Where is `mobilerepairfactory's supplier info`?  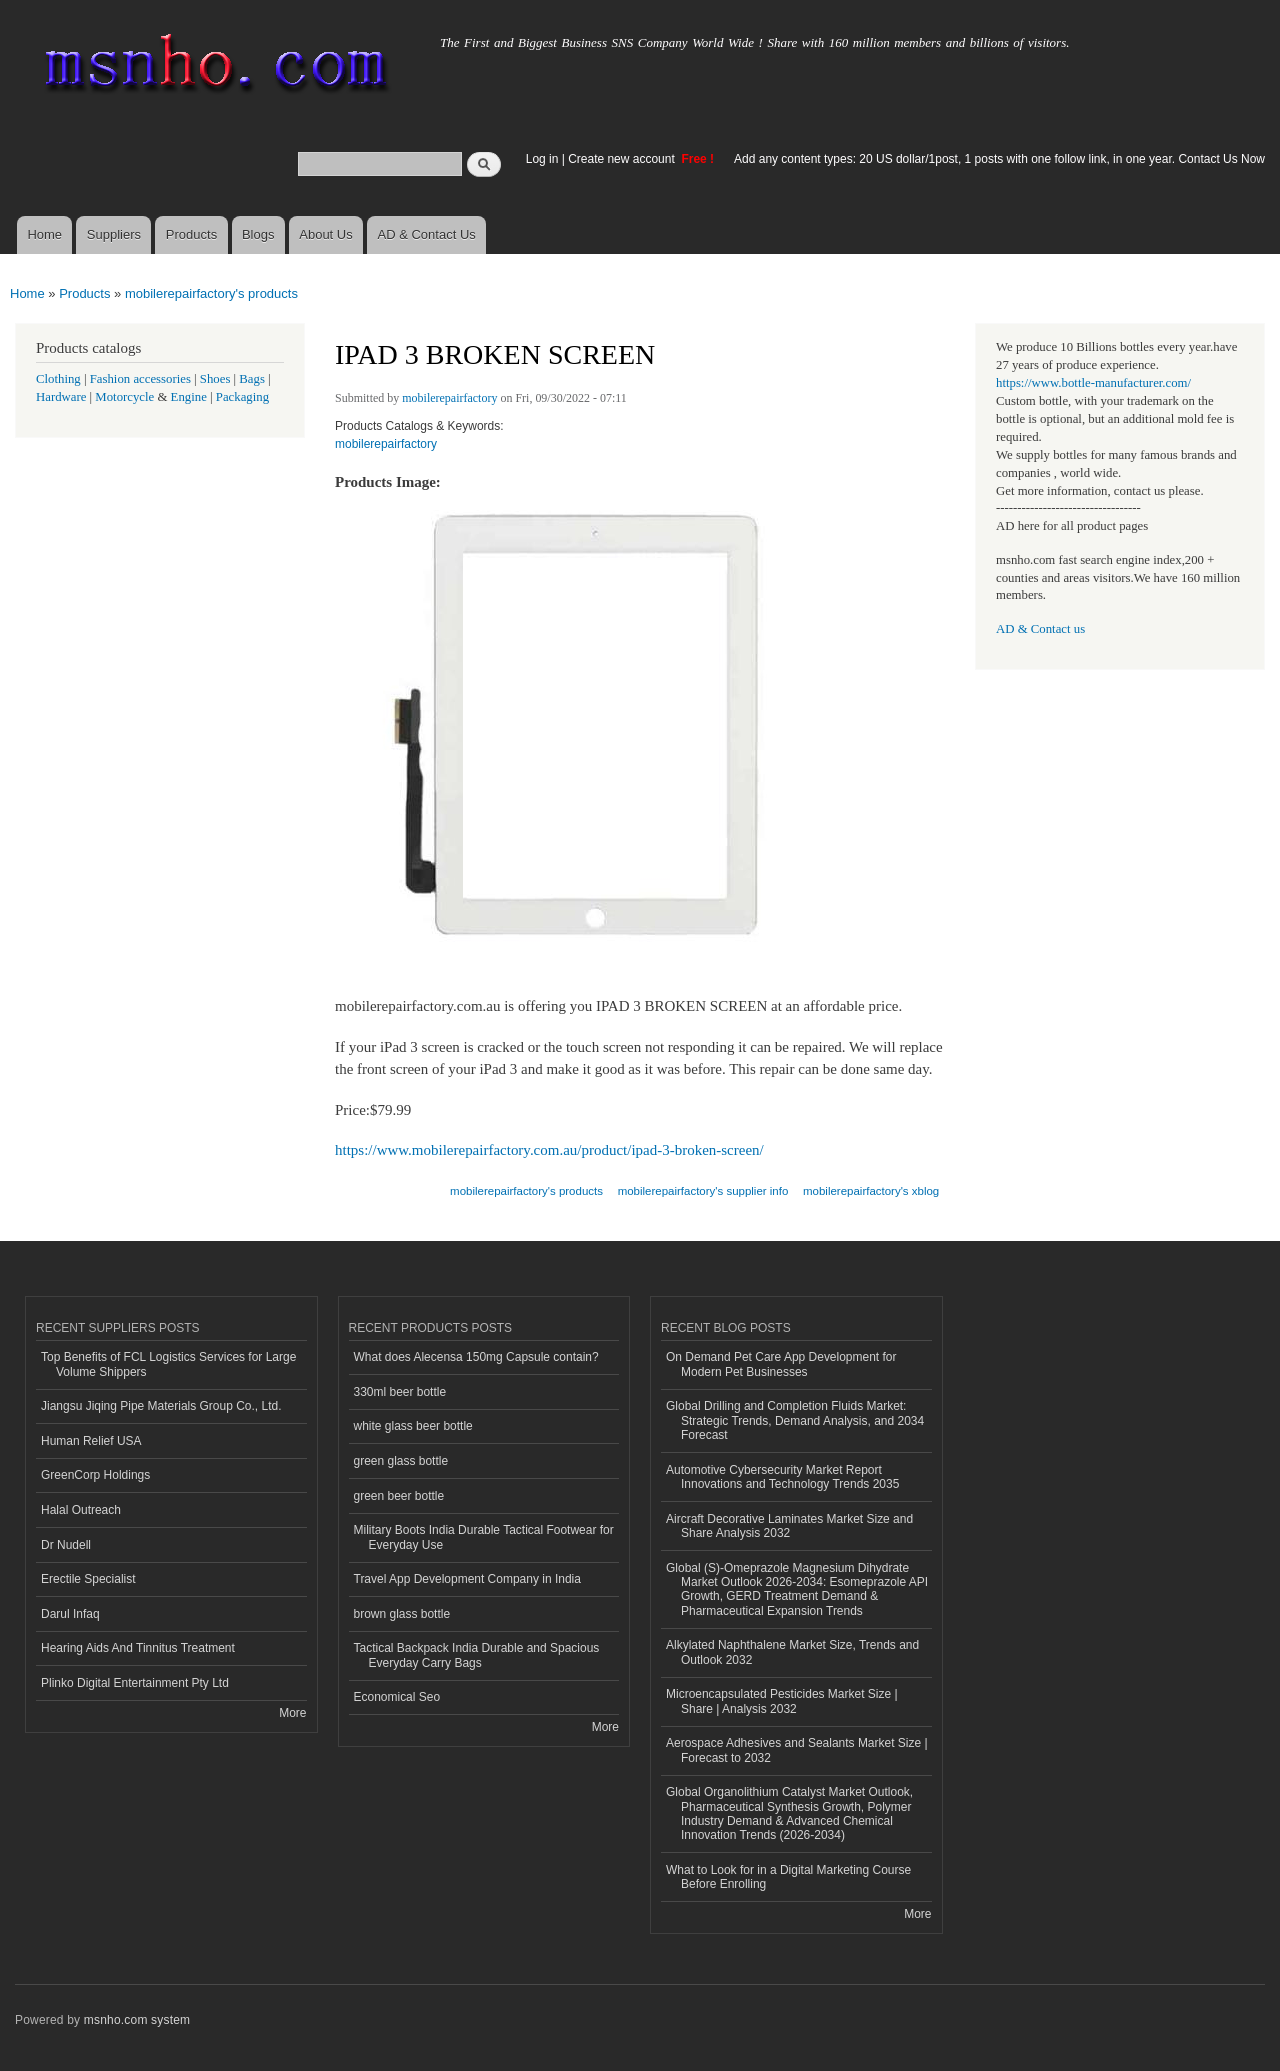
mobilerepairfactory's supplier info is located at coordinates (703, 1191).